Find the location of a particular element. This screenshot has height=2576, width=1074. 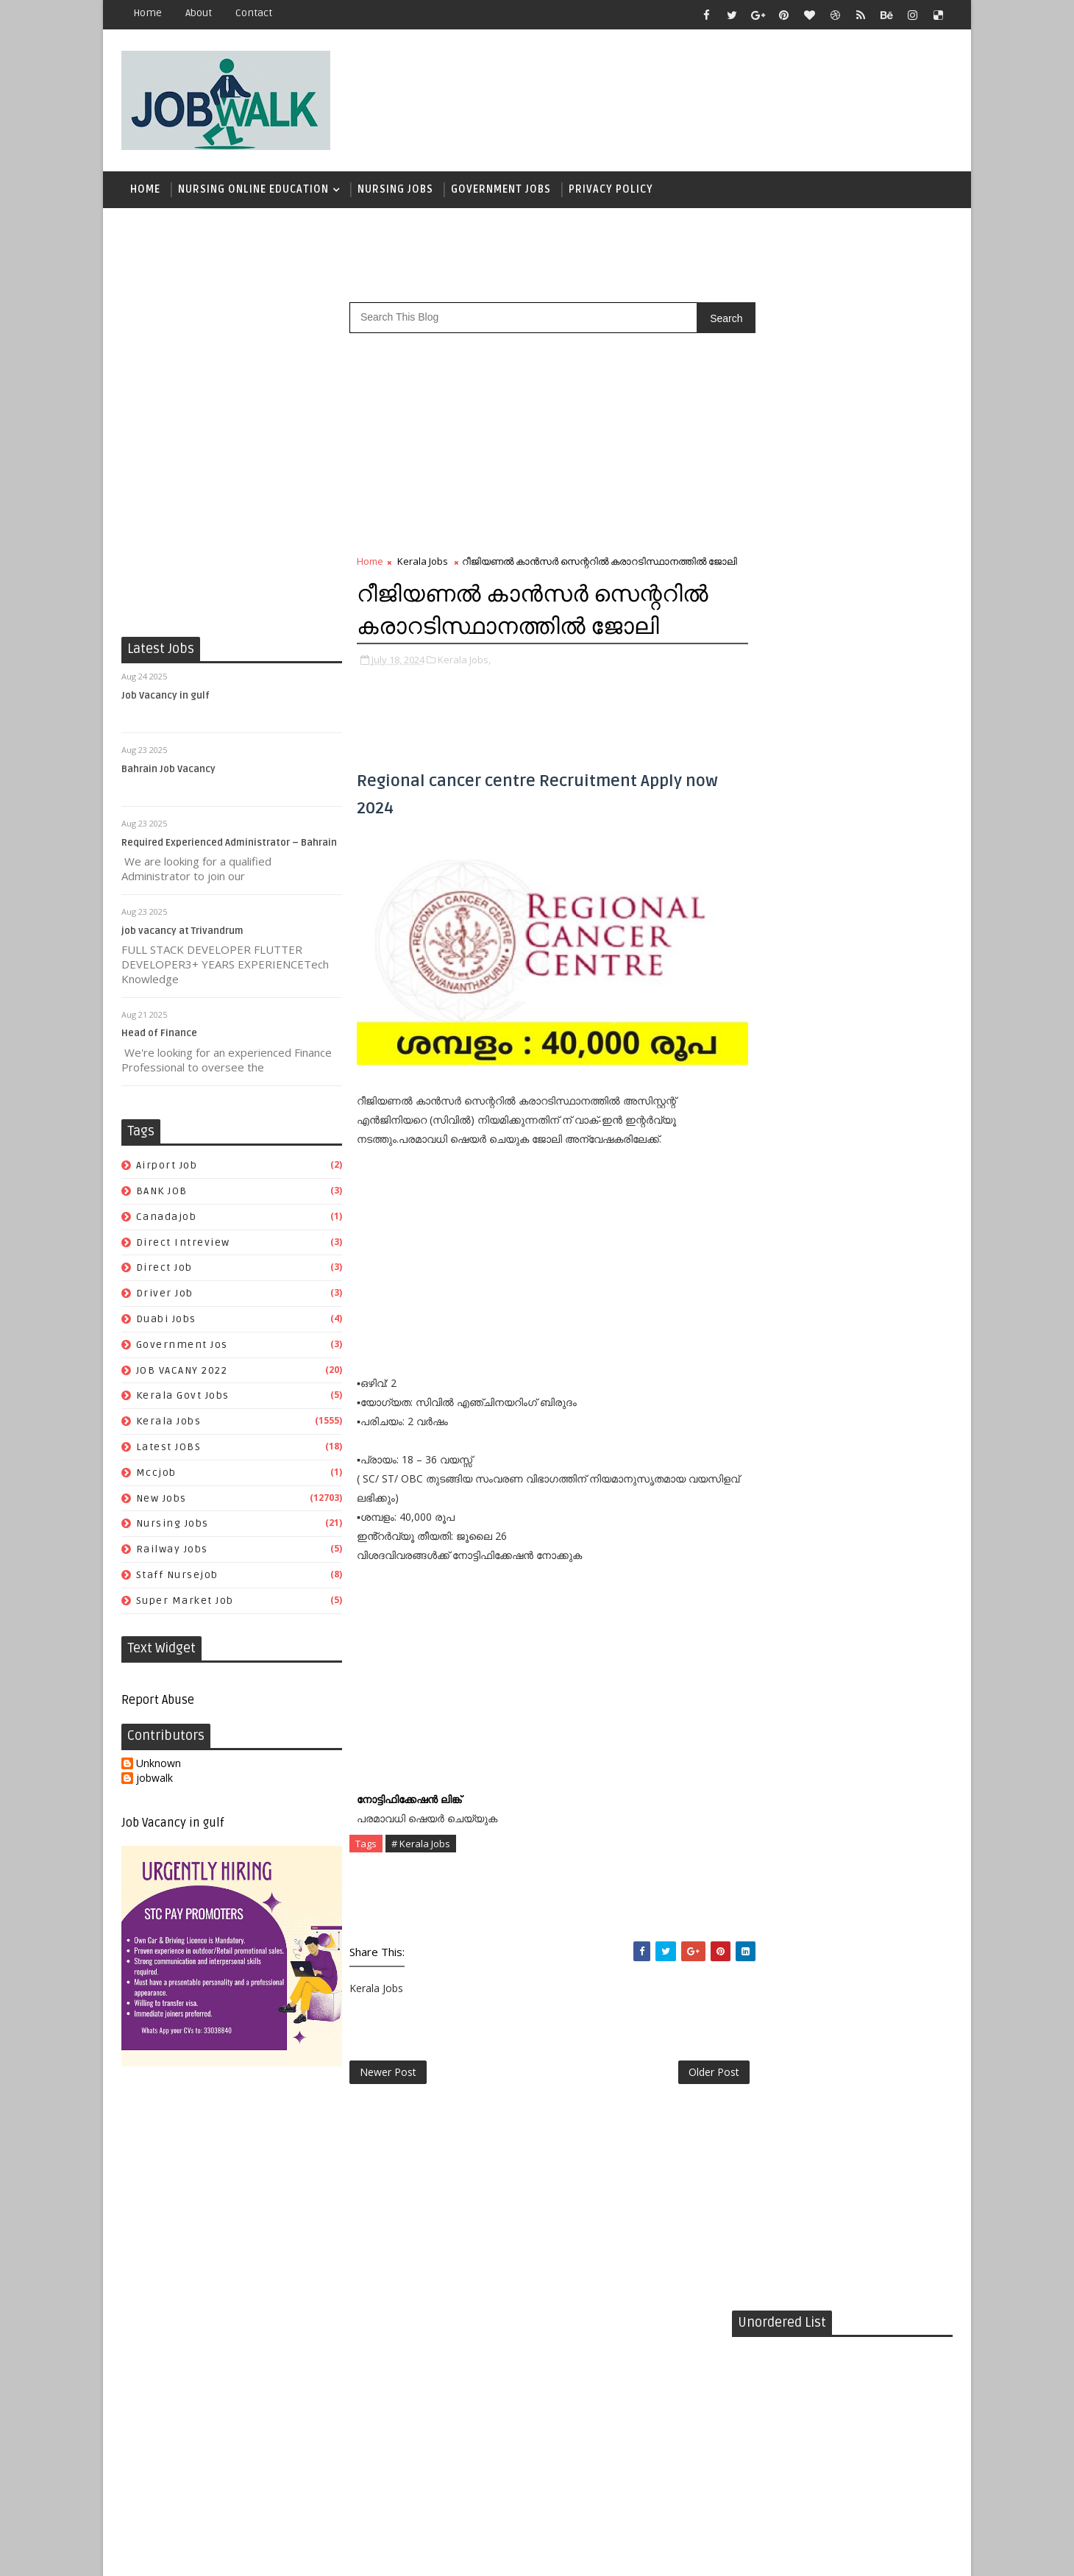

super market job is located at coordinates (185, 1602).